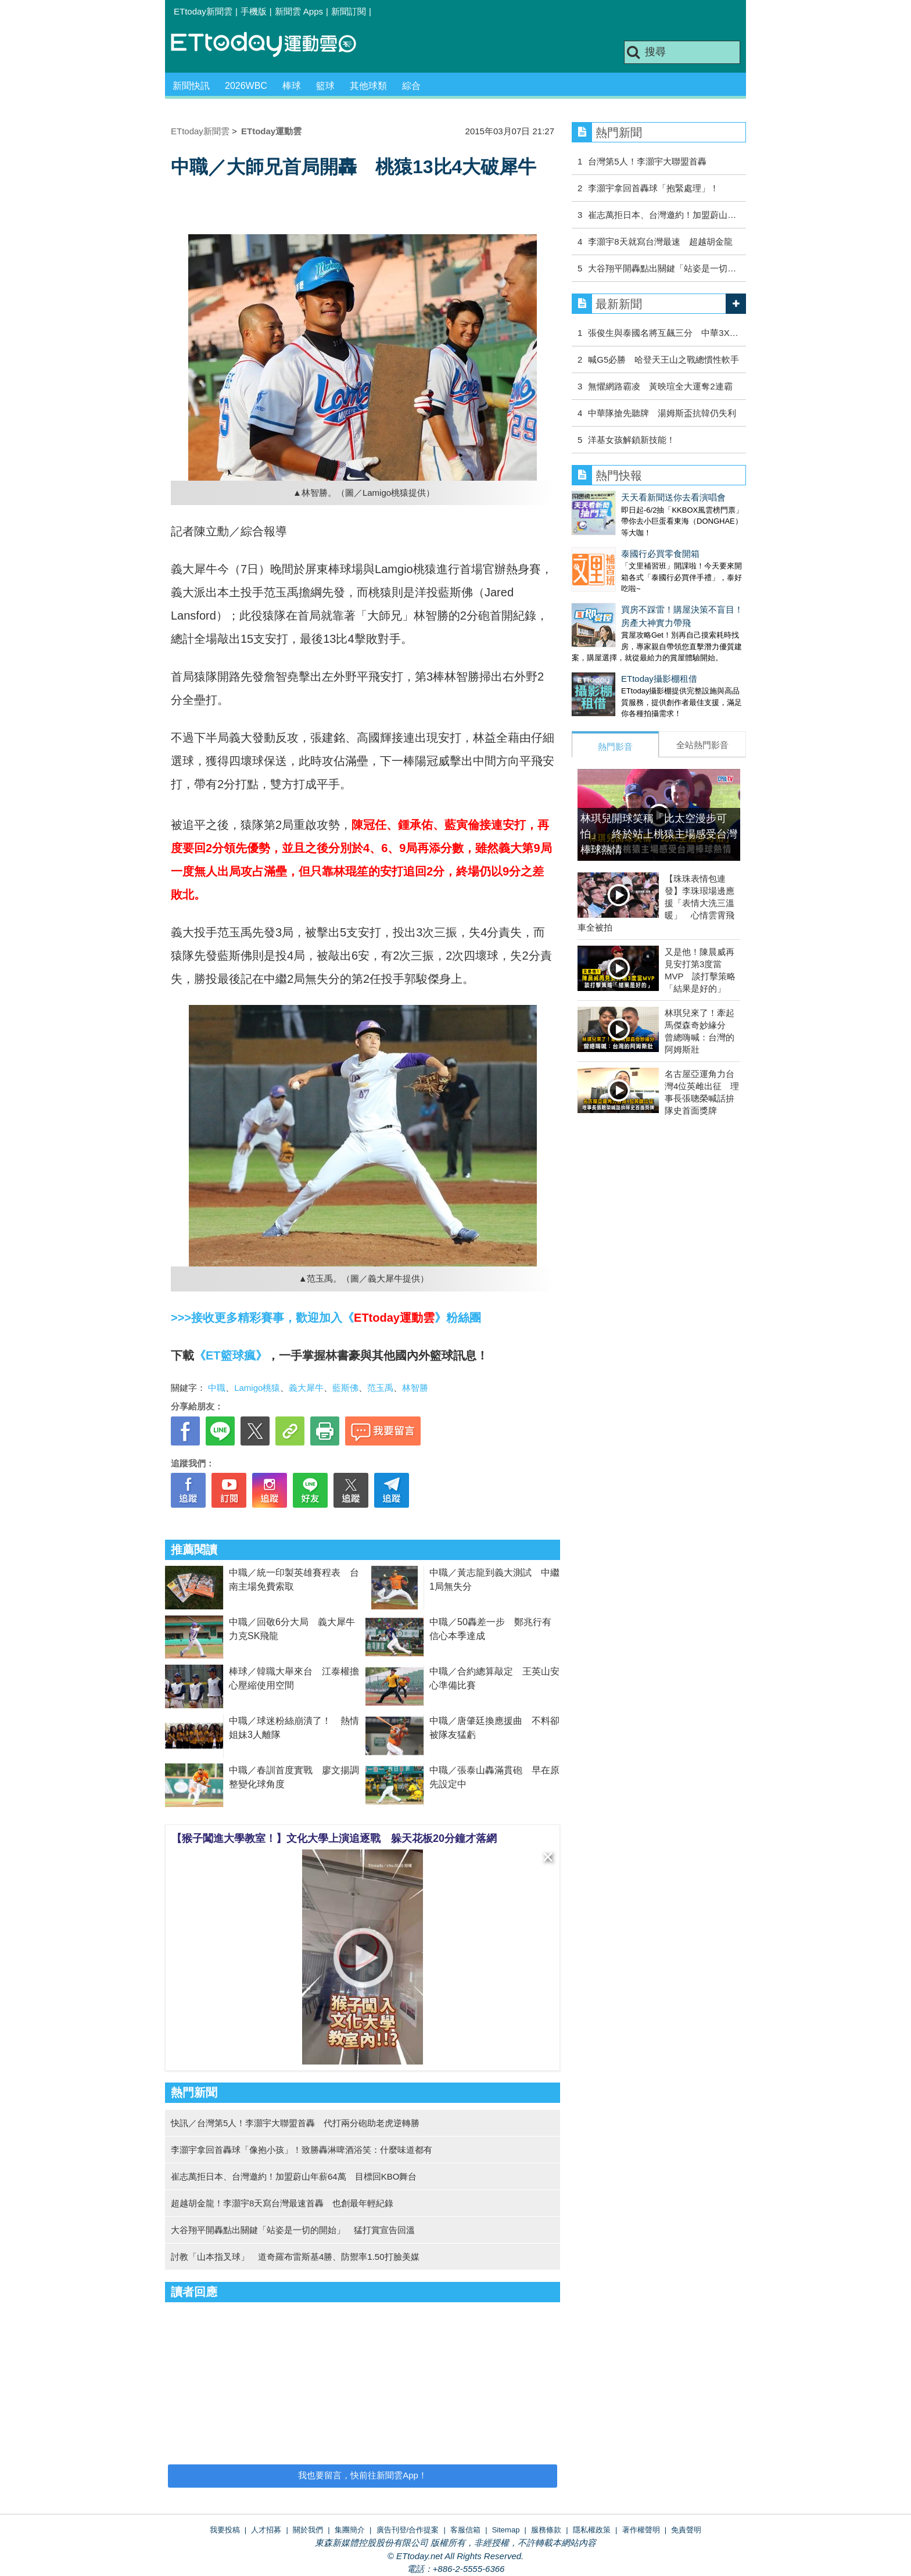  Describe the element at coordinates (254, 11) in the screenshot. I see `手機版` at that location.